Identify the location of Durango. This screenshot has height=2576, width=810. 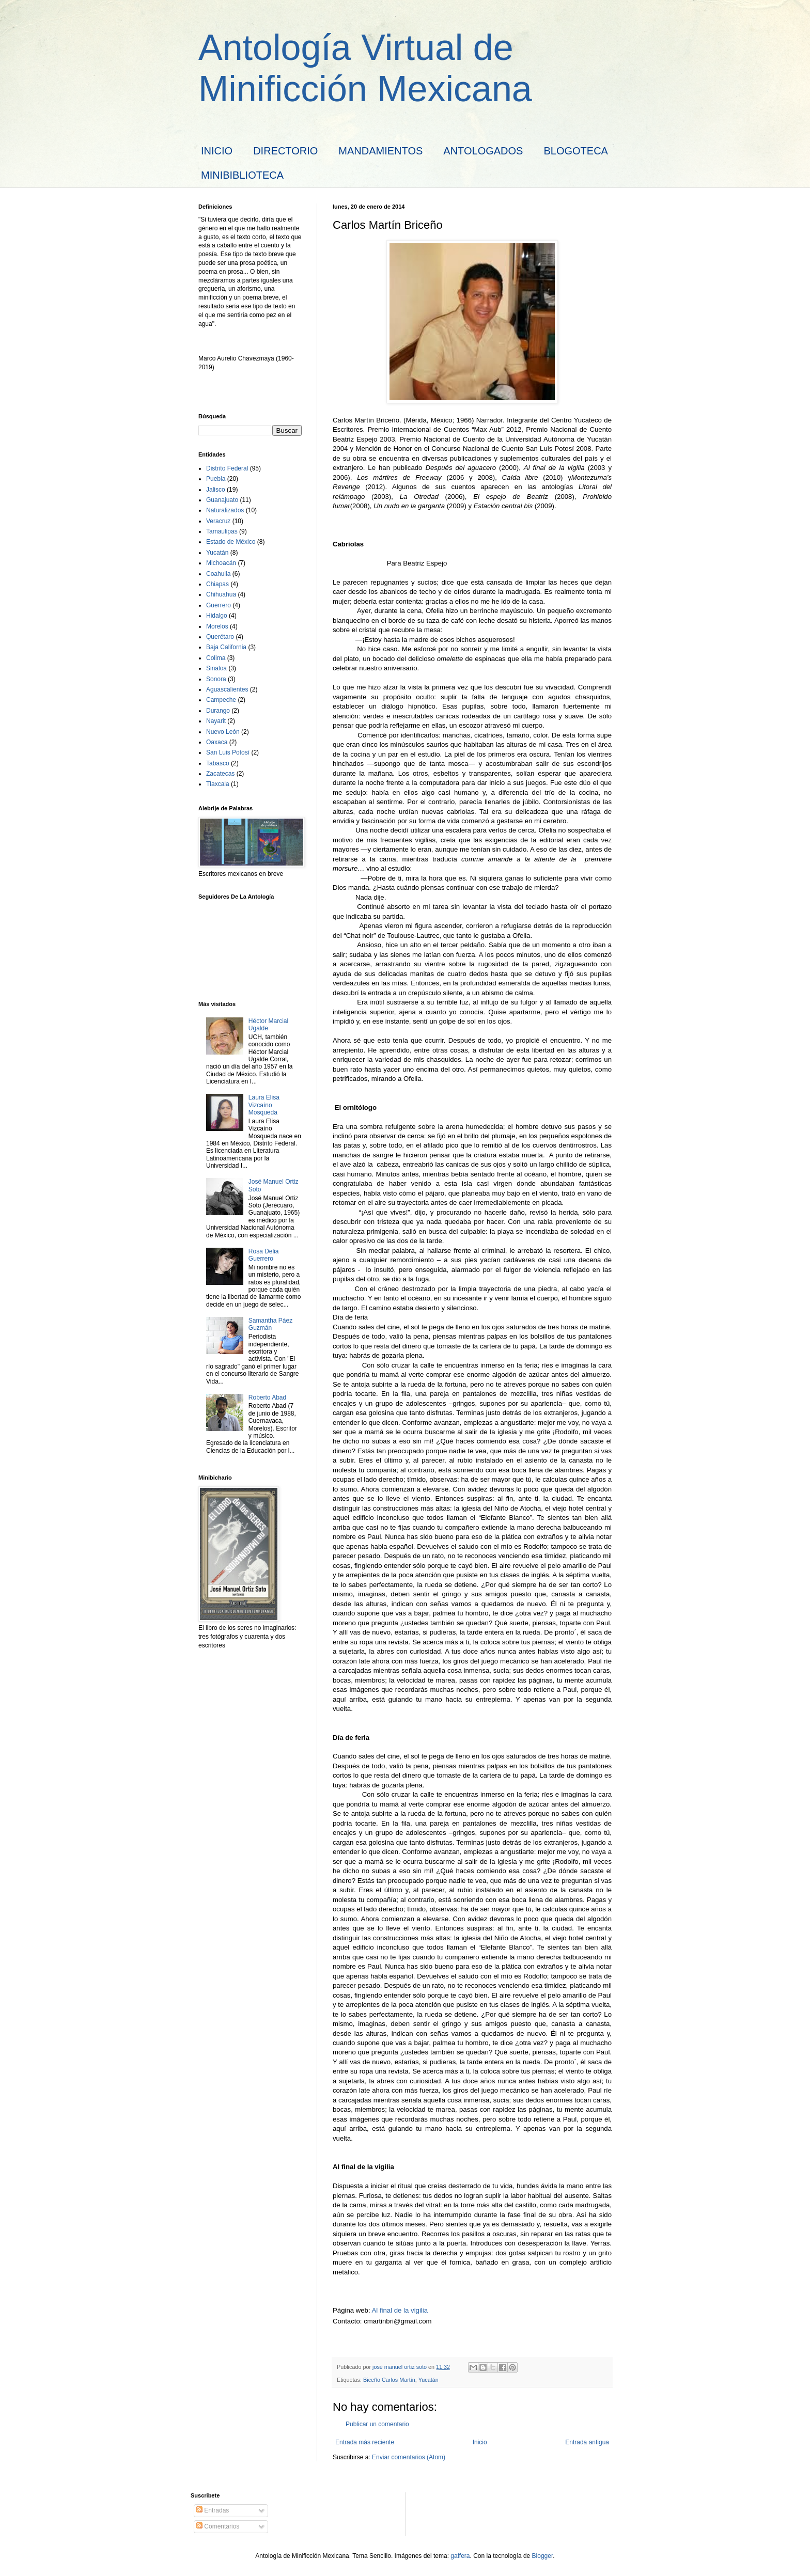
(218, 710).